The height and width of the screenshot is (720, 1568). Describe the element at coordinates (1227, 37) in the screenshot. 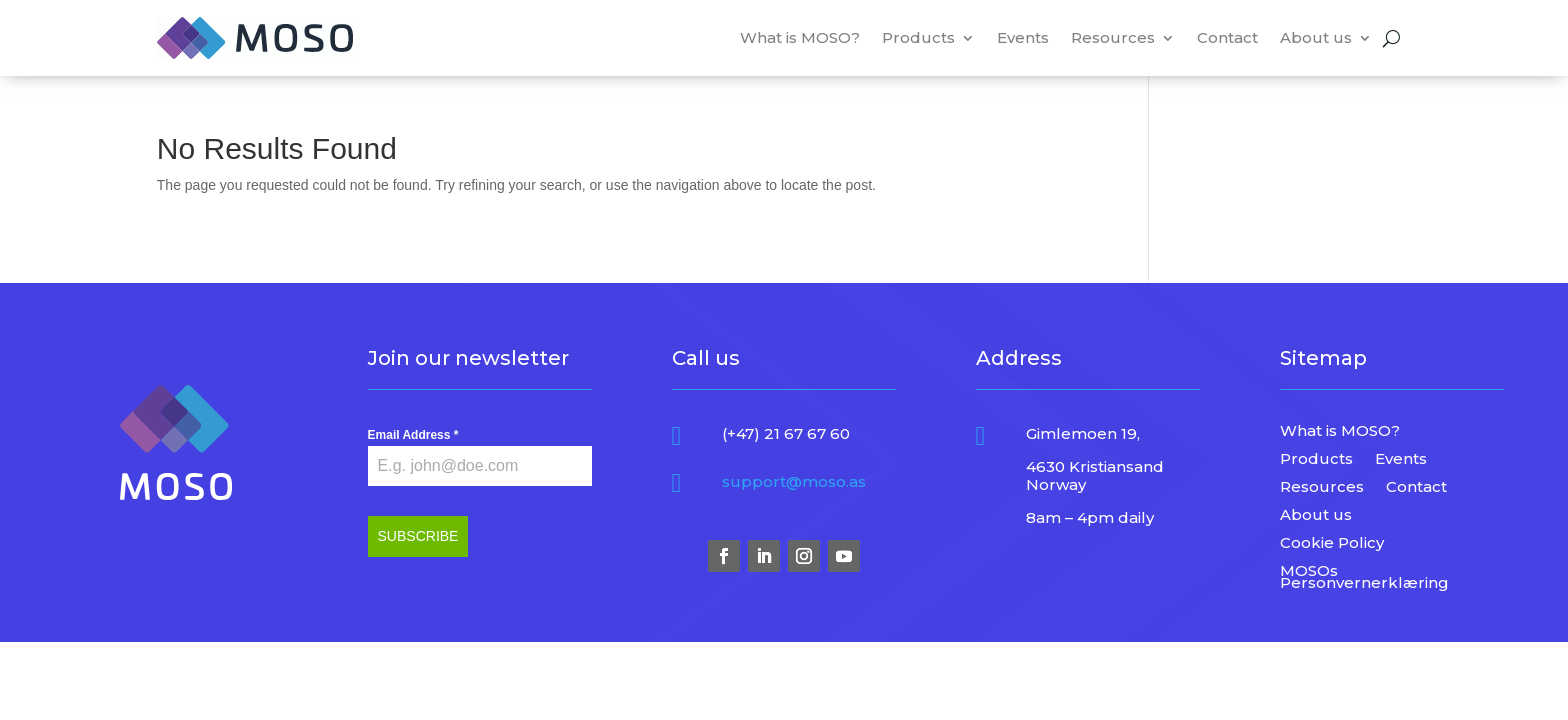

I see `Contact` at that location.